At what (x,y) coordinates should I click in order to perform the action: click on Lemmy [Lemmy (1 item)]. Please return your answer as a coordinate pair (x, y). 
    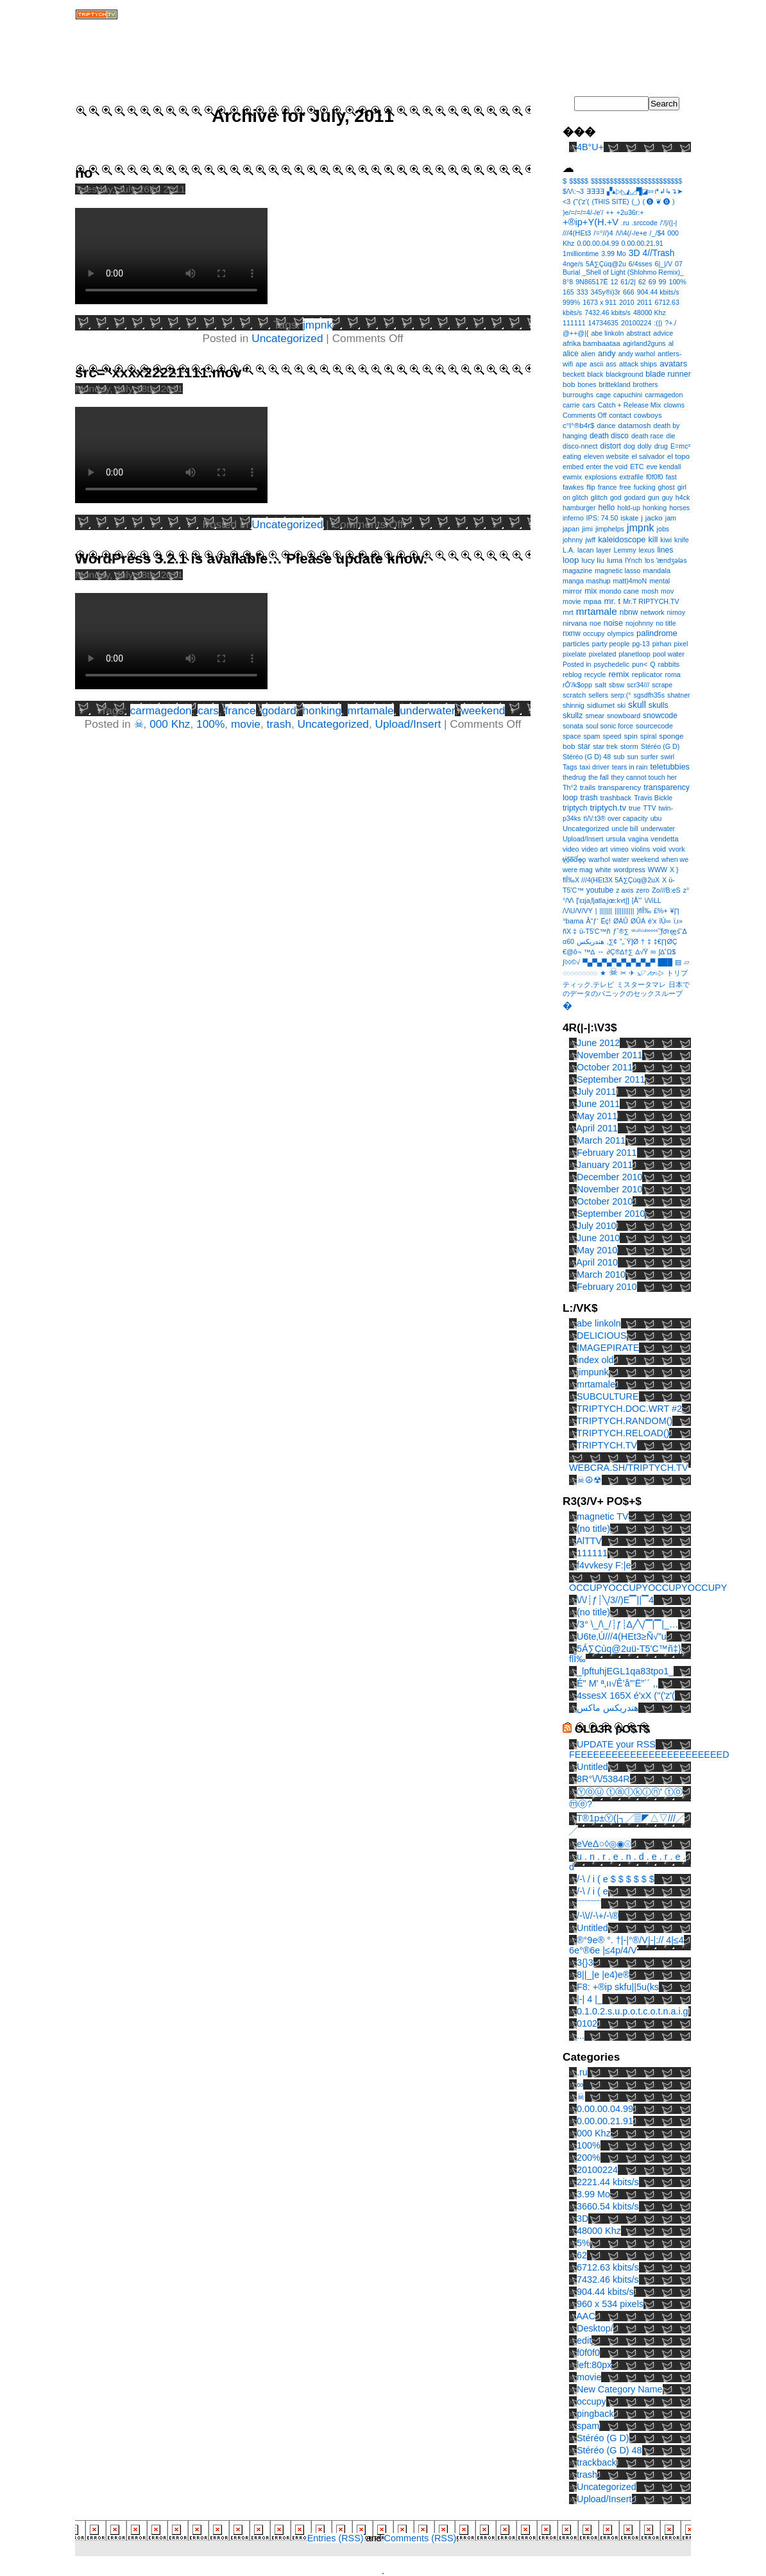
    Looking at the image, I should click on (625, 550).